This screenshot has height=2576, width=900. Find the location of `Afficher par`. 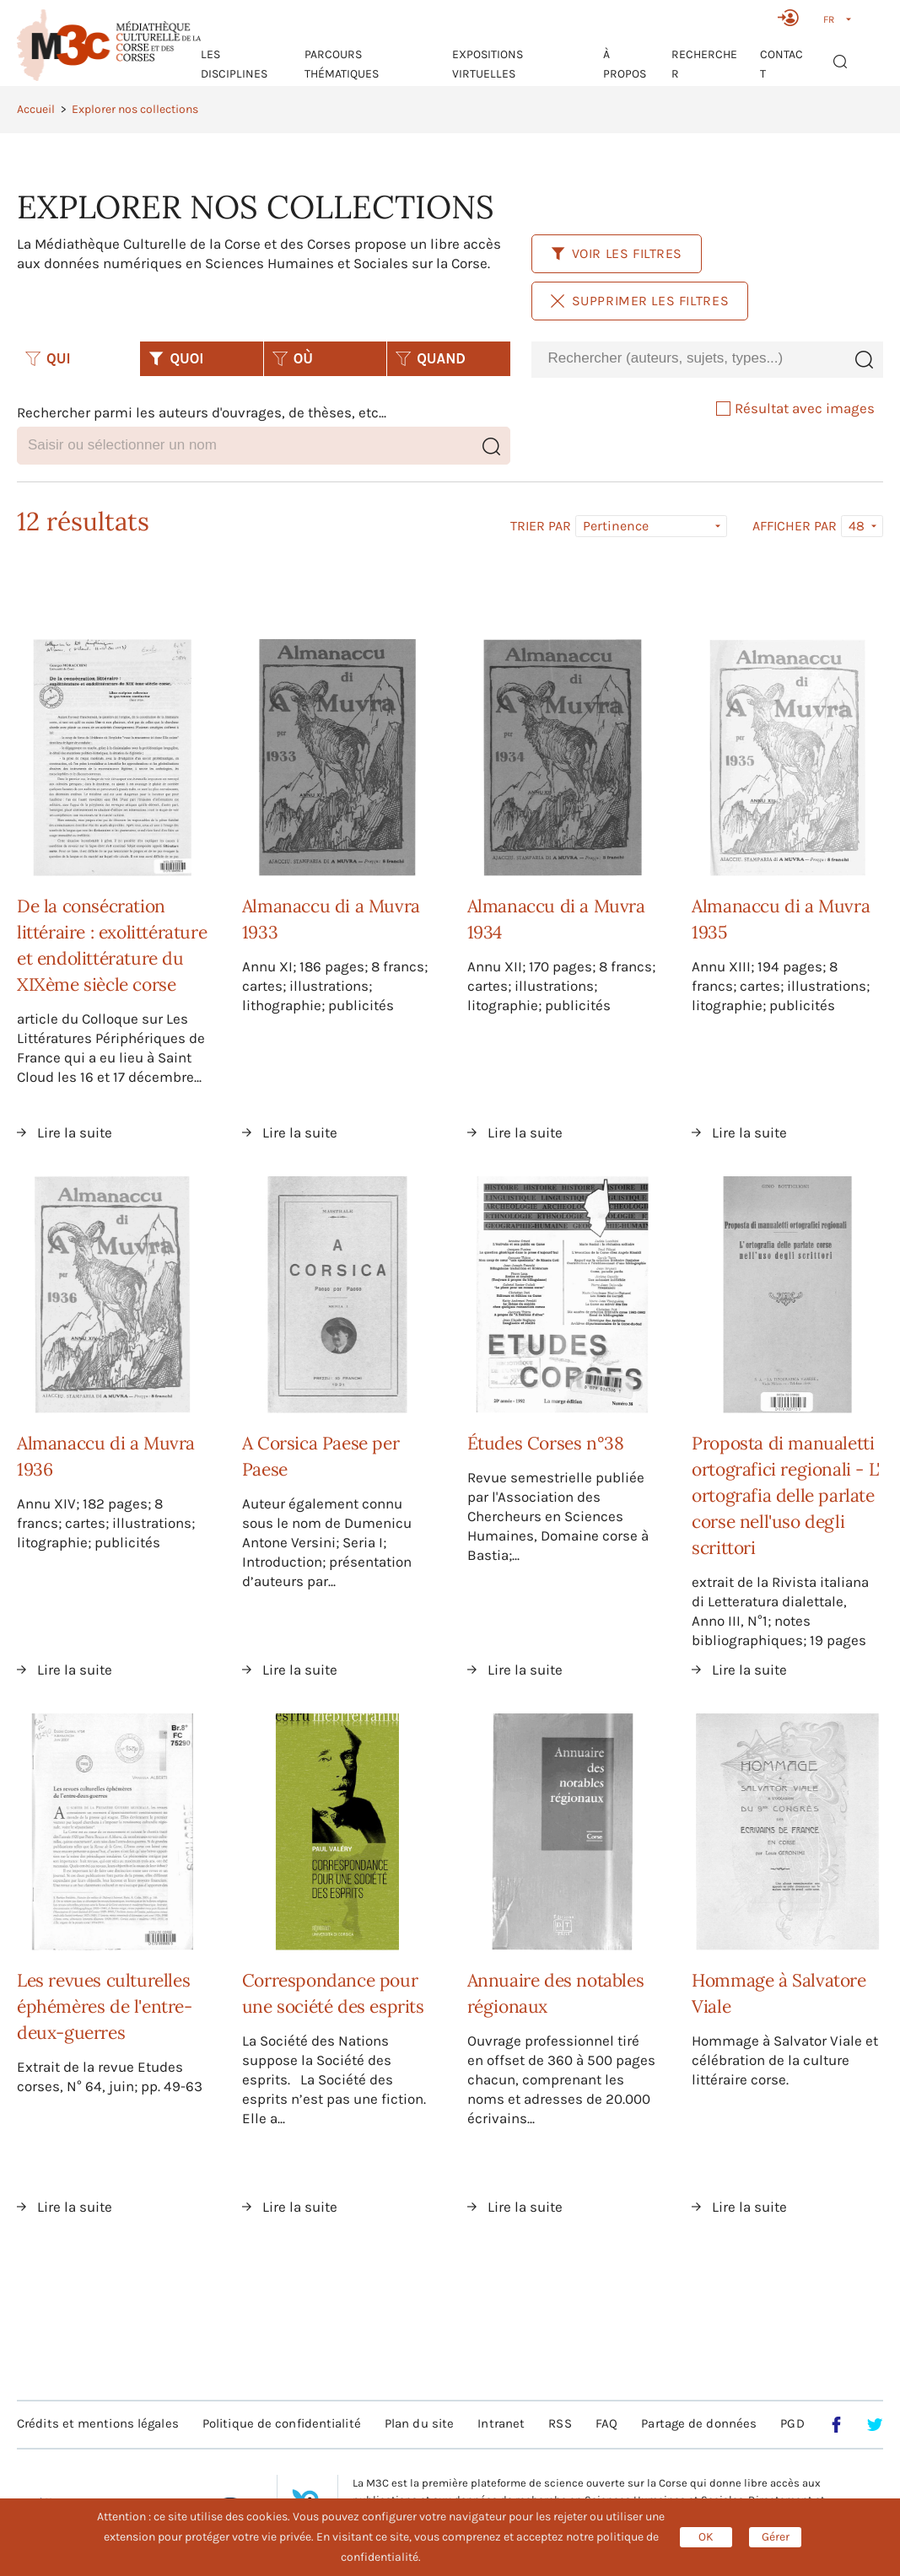

Afficher par is located at coordinates (794, 526).